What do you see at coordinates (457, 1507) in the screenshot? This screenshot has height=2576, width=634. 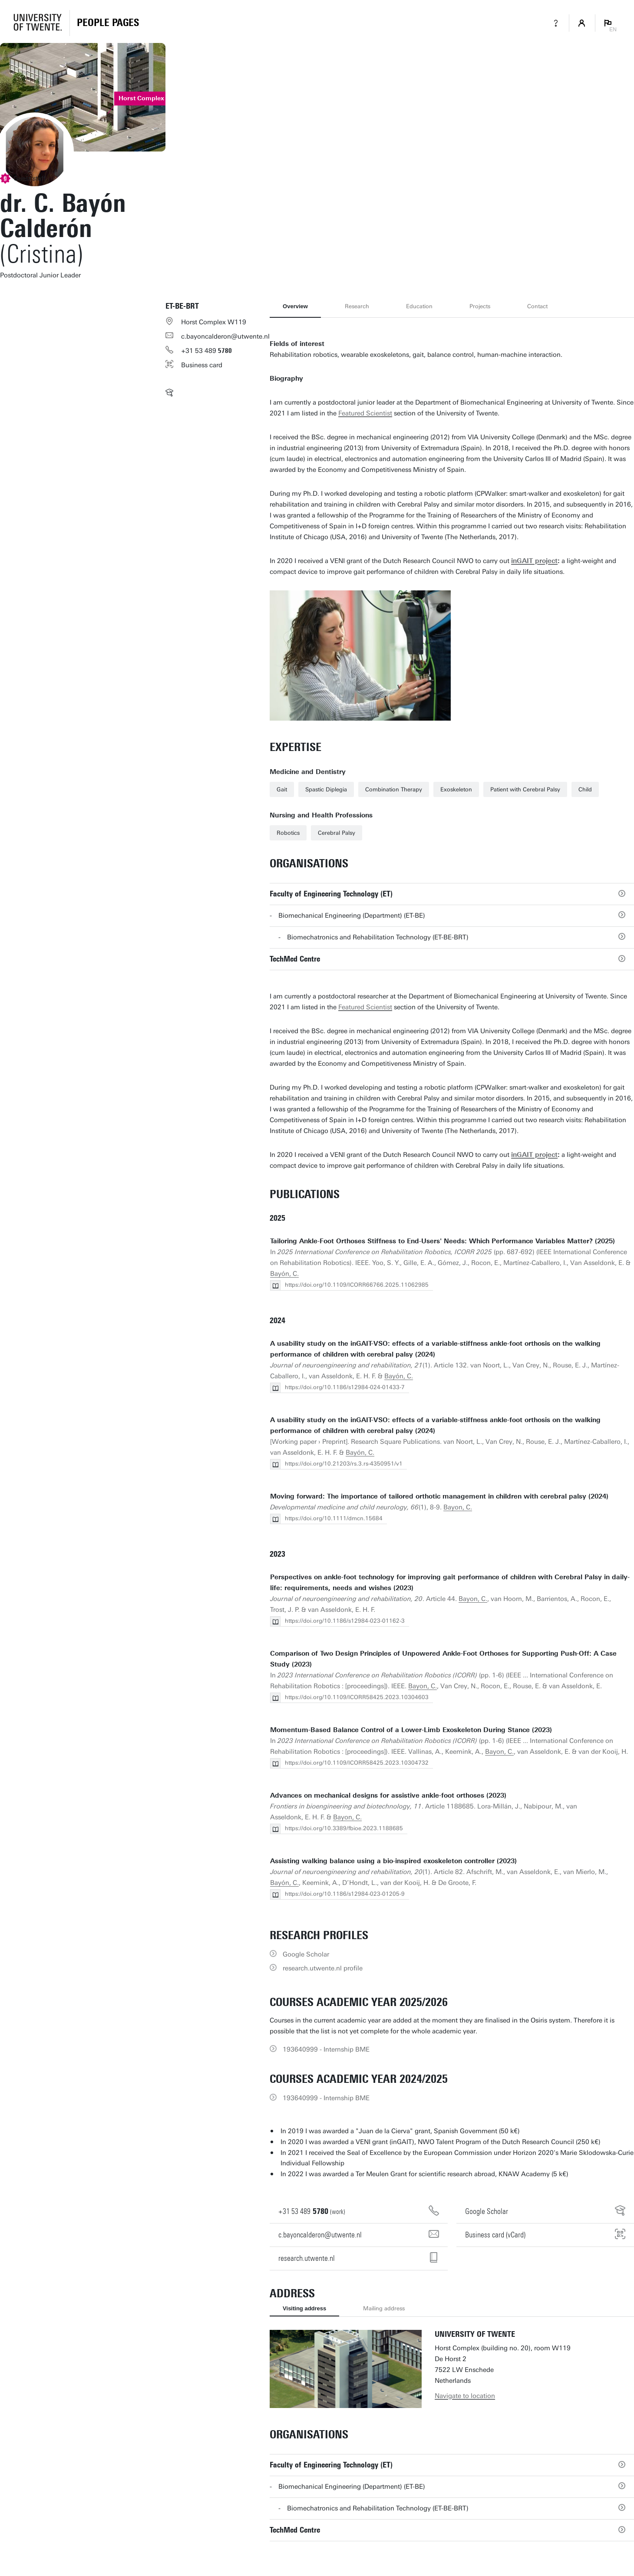 I see `Bayon, C.` at bounding box center [457, 1507].